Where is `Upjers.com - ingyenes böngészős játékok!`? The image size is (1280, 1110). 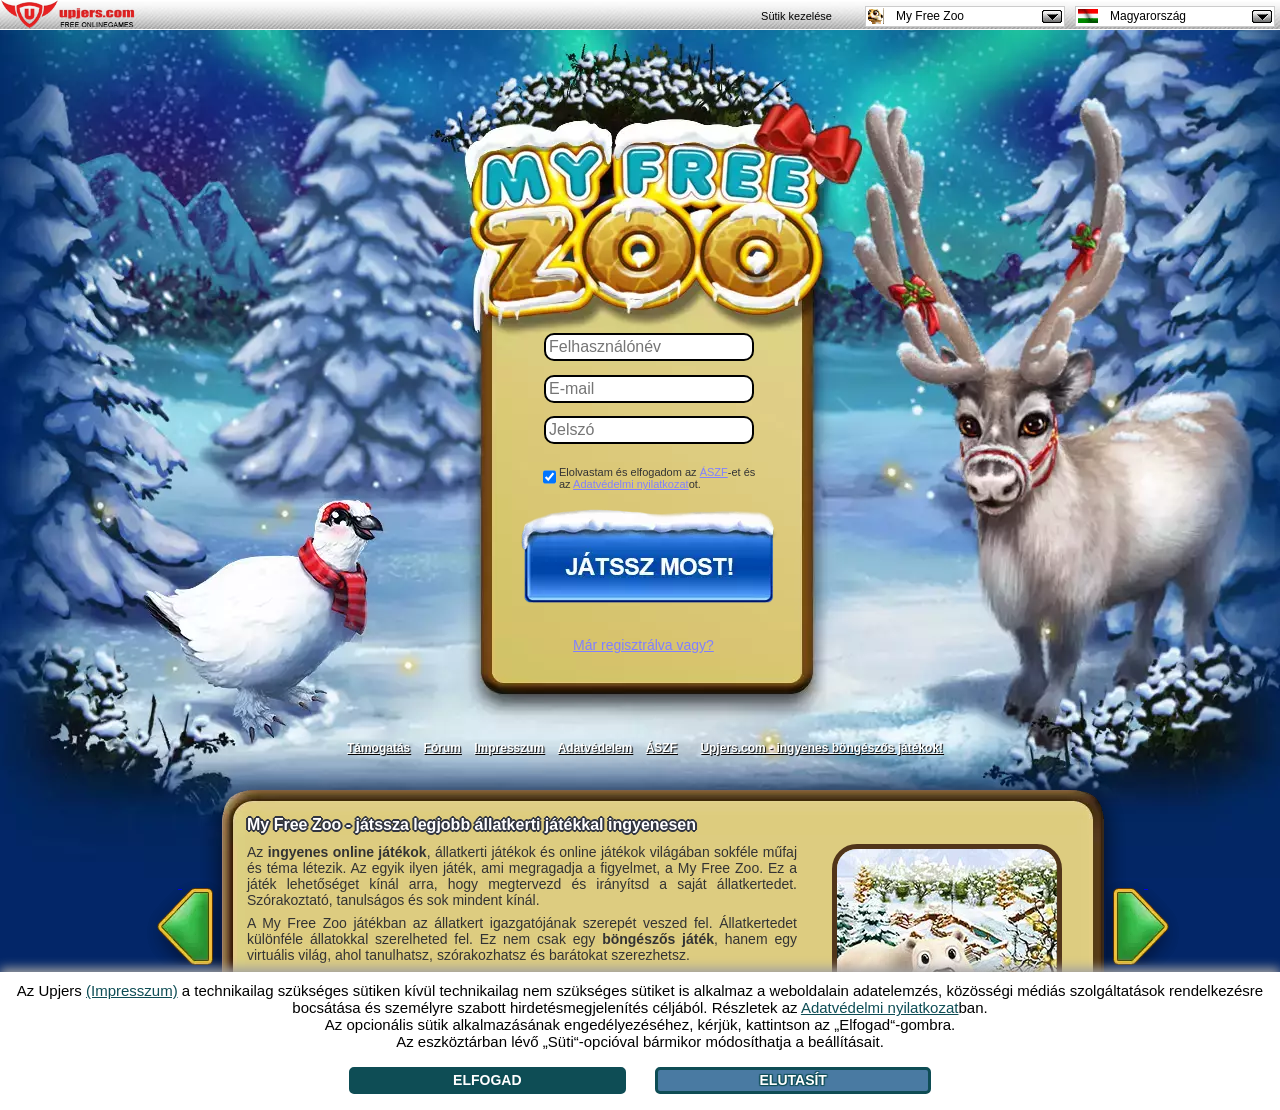
Upjers.com - ingyenes böngészős játékok! is located at coordinates (821, 748).